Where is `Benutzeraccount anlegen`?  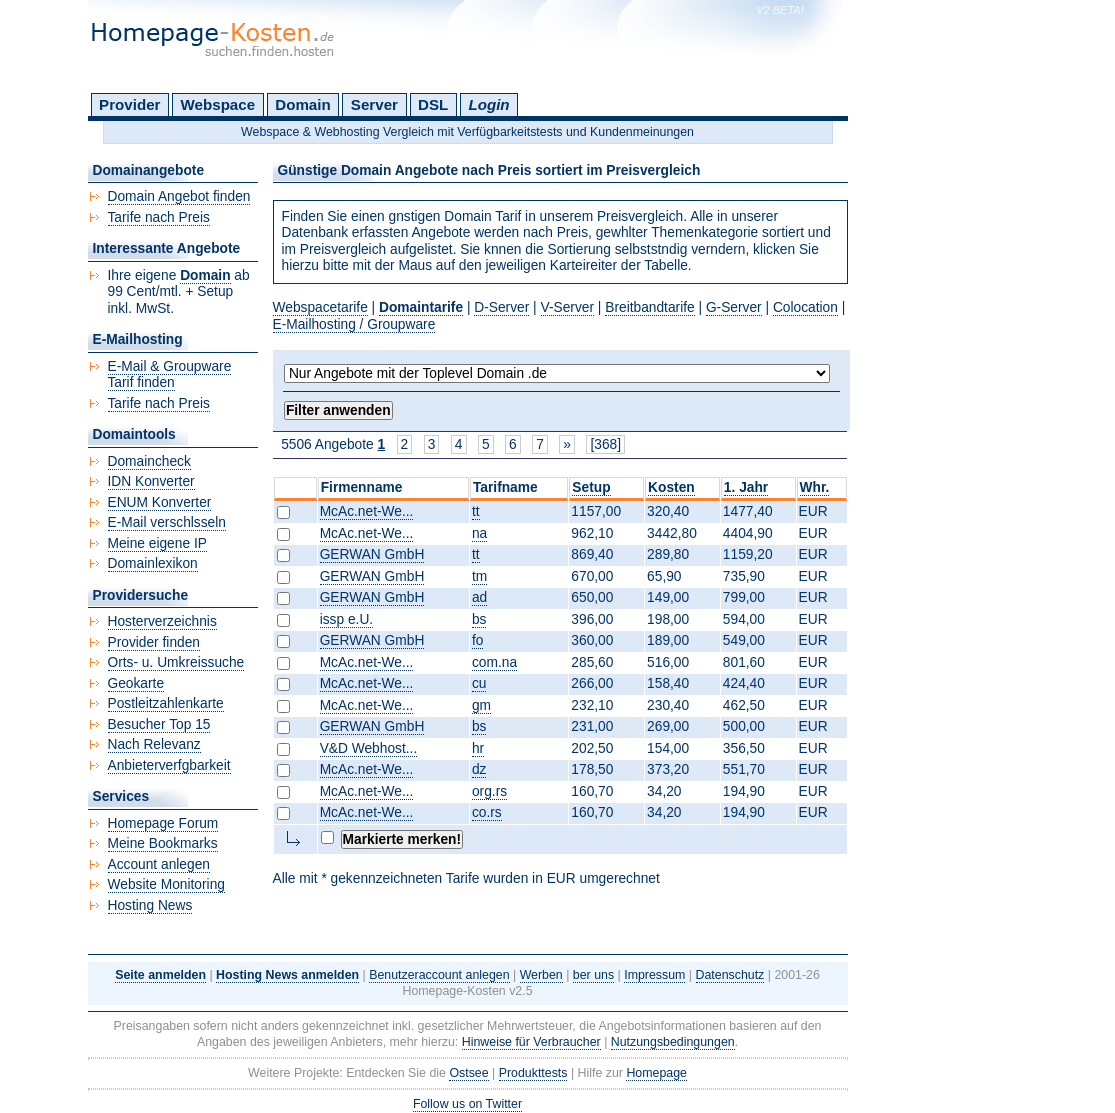
Benutzeraccount anlegen is located at coordinates (439, 975).